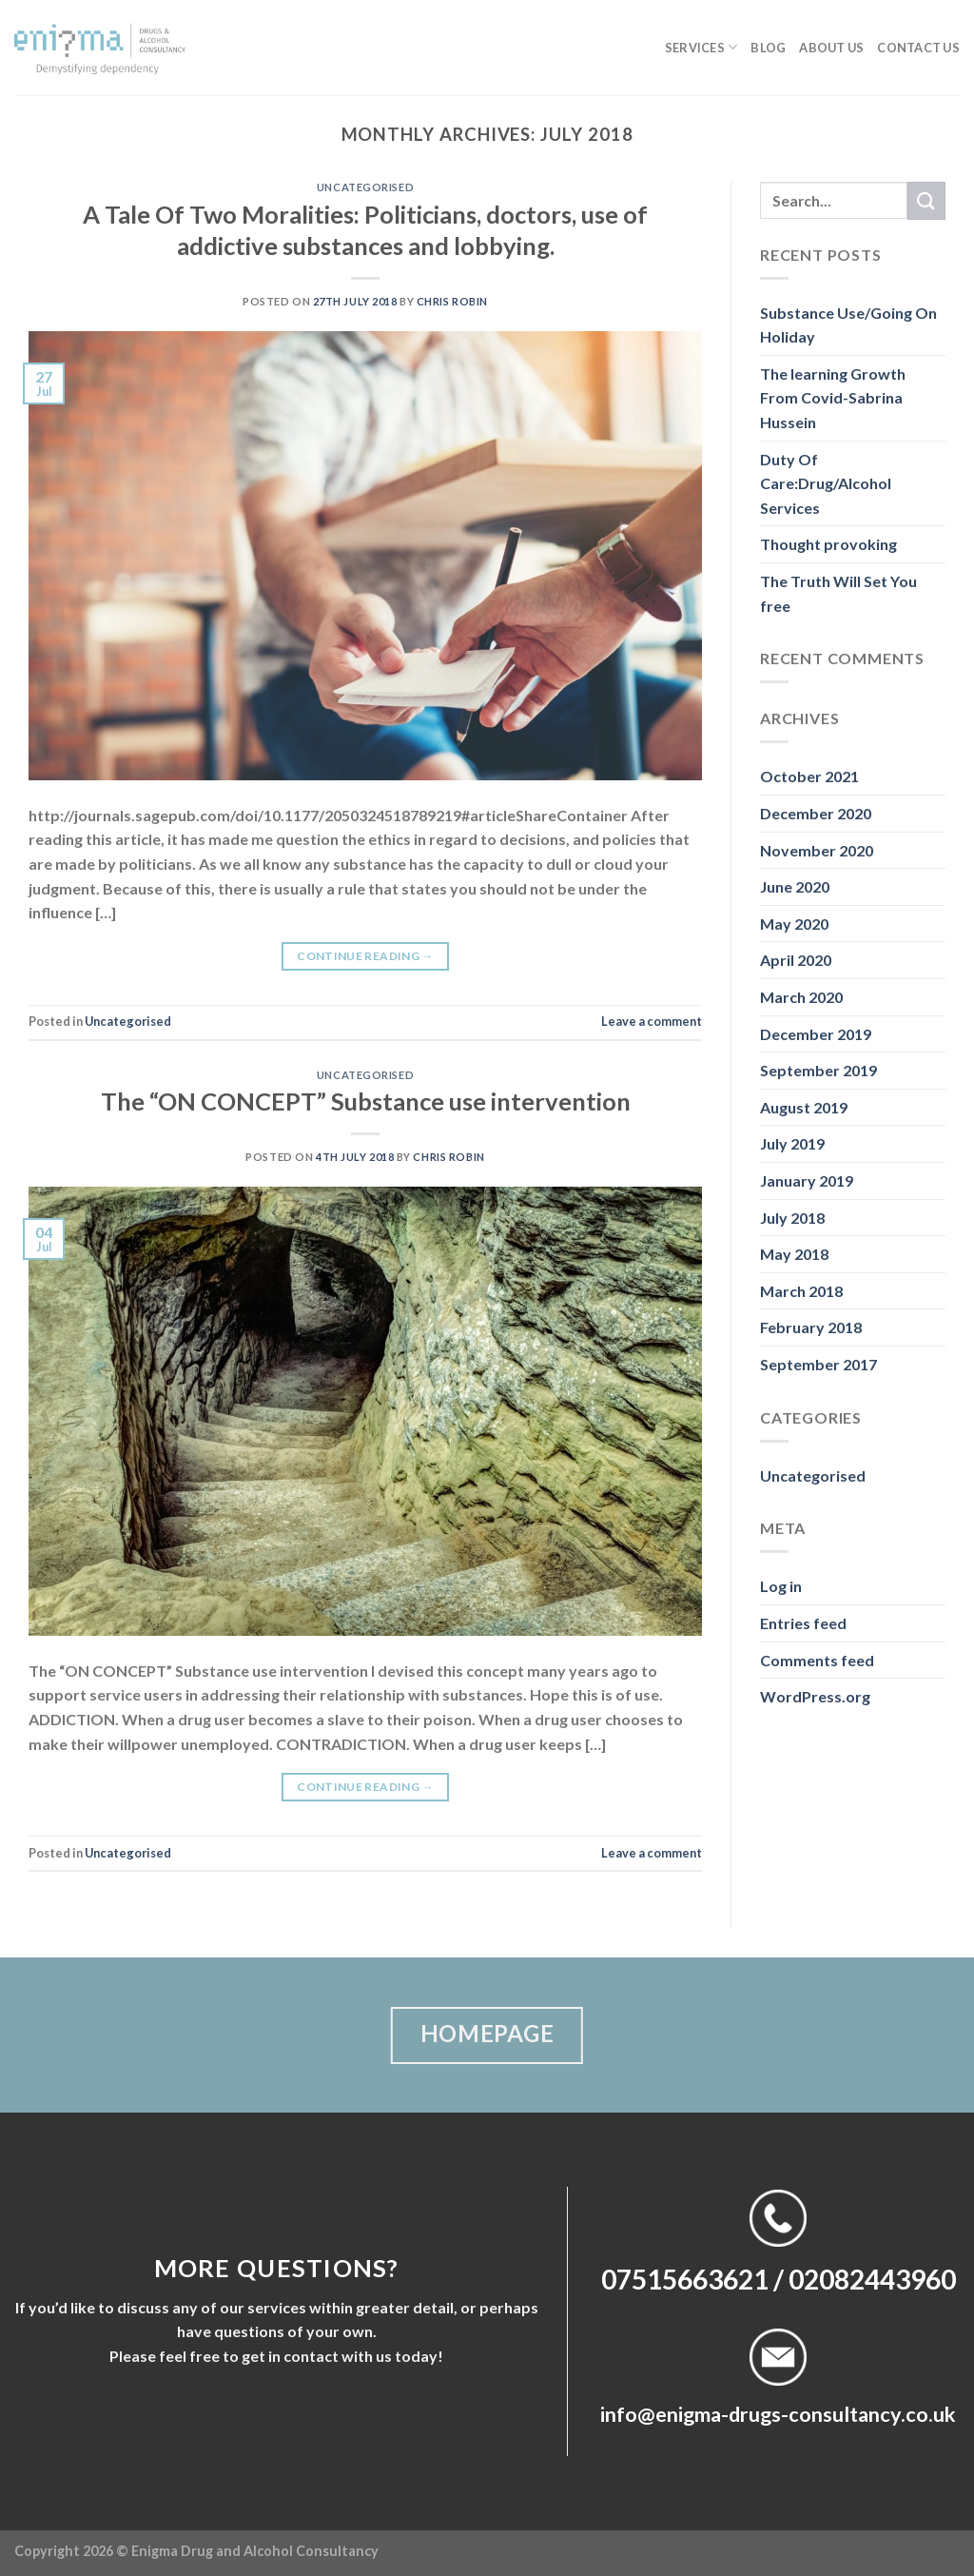 The image size is (974, 2576). I want to click on Comments feed, so click(817, 1660).